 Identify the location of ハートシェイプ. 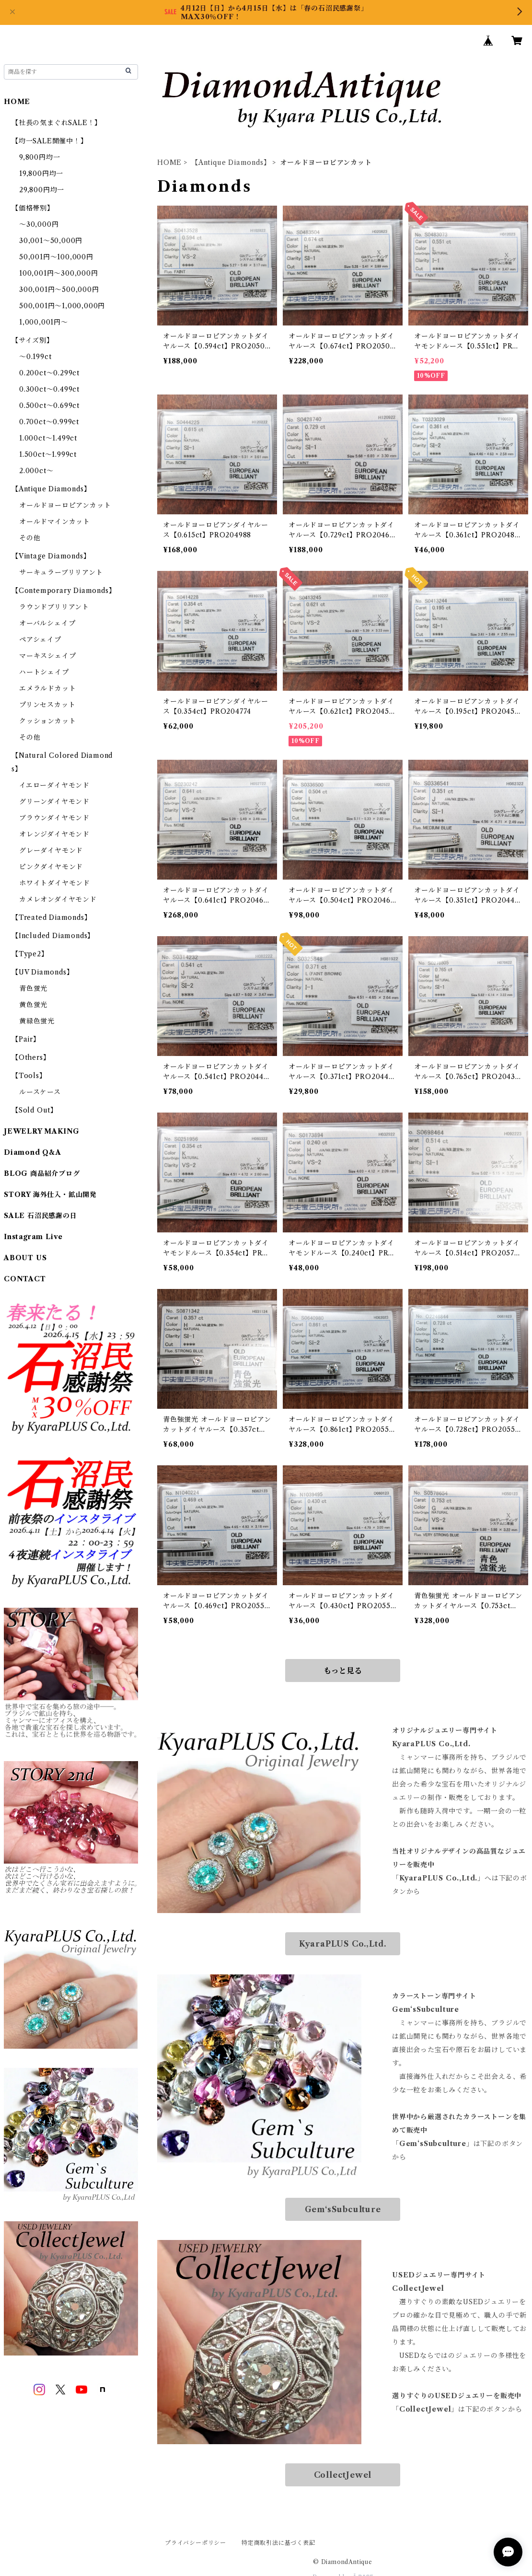
(44, 672).